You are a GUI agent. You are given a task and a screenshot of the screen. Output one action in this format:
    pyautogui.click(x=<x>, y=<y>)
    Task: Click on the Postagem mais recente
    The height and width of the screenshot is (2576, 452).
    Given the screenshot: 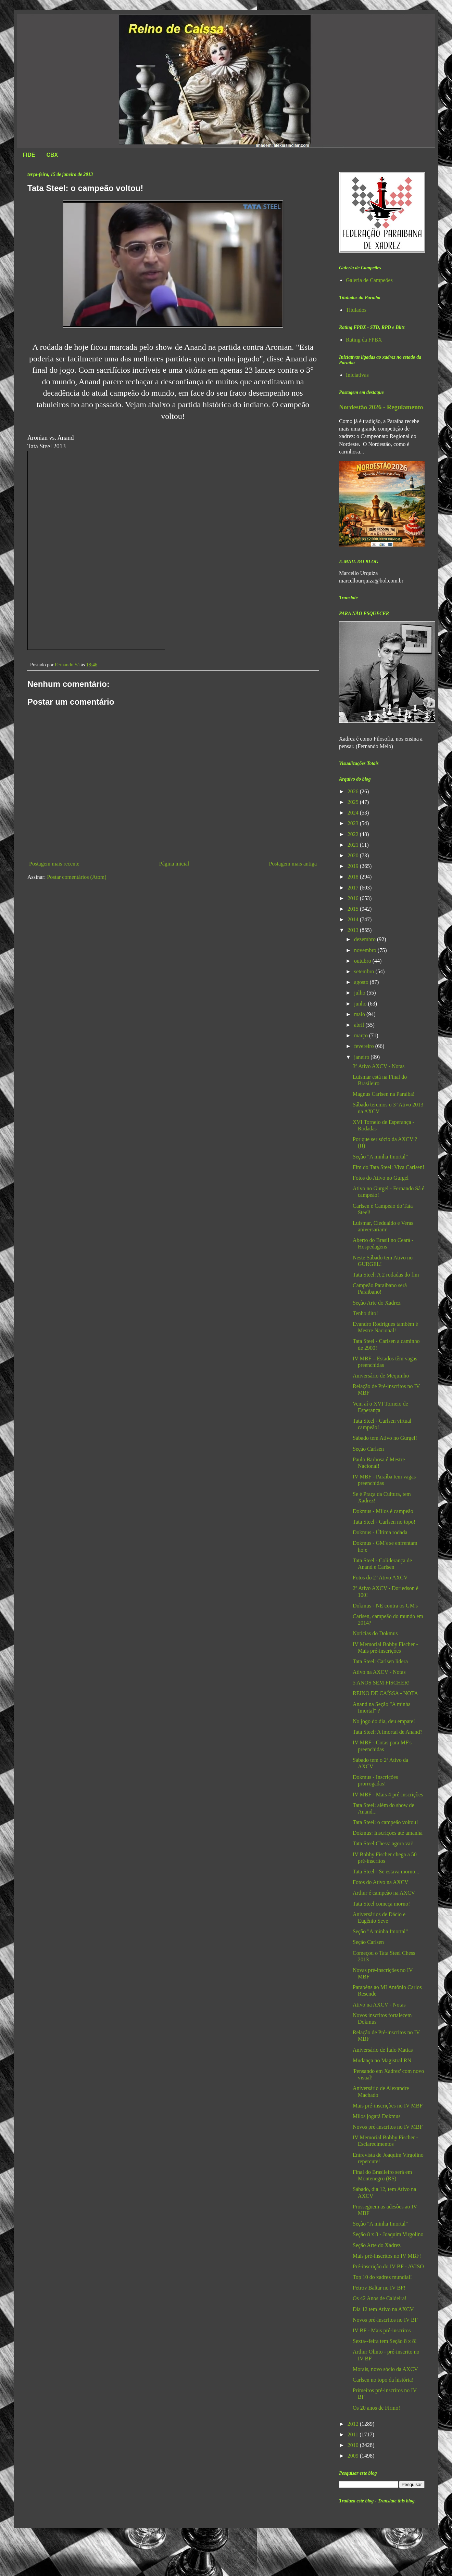 What is the action you would take?
    pyautogui.click(x=54, y=864)
    